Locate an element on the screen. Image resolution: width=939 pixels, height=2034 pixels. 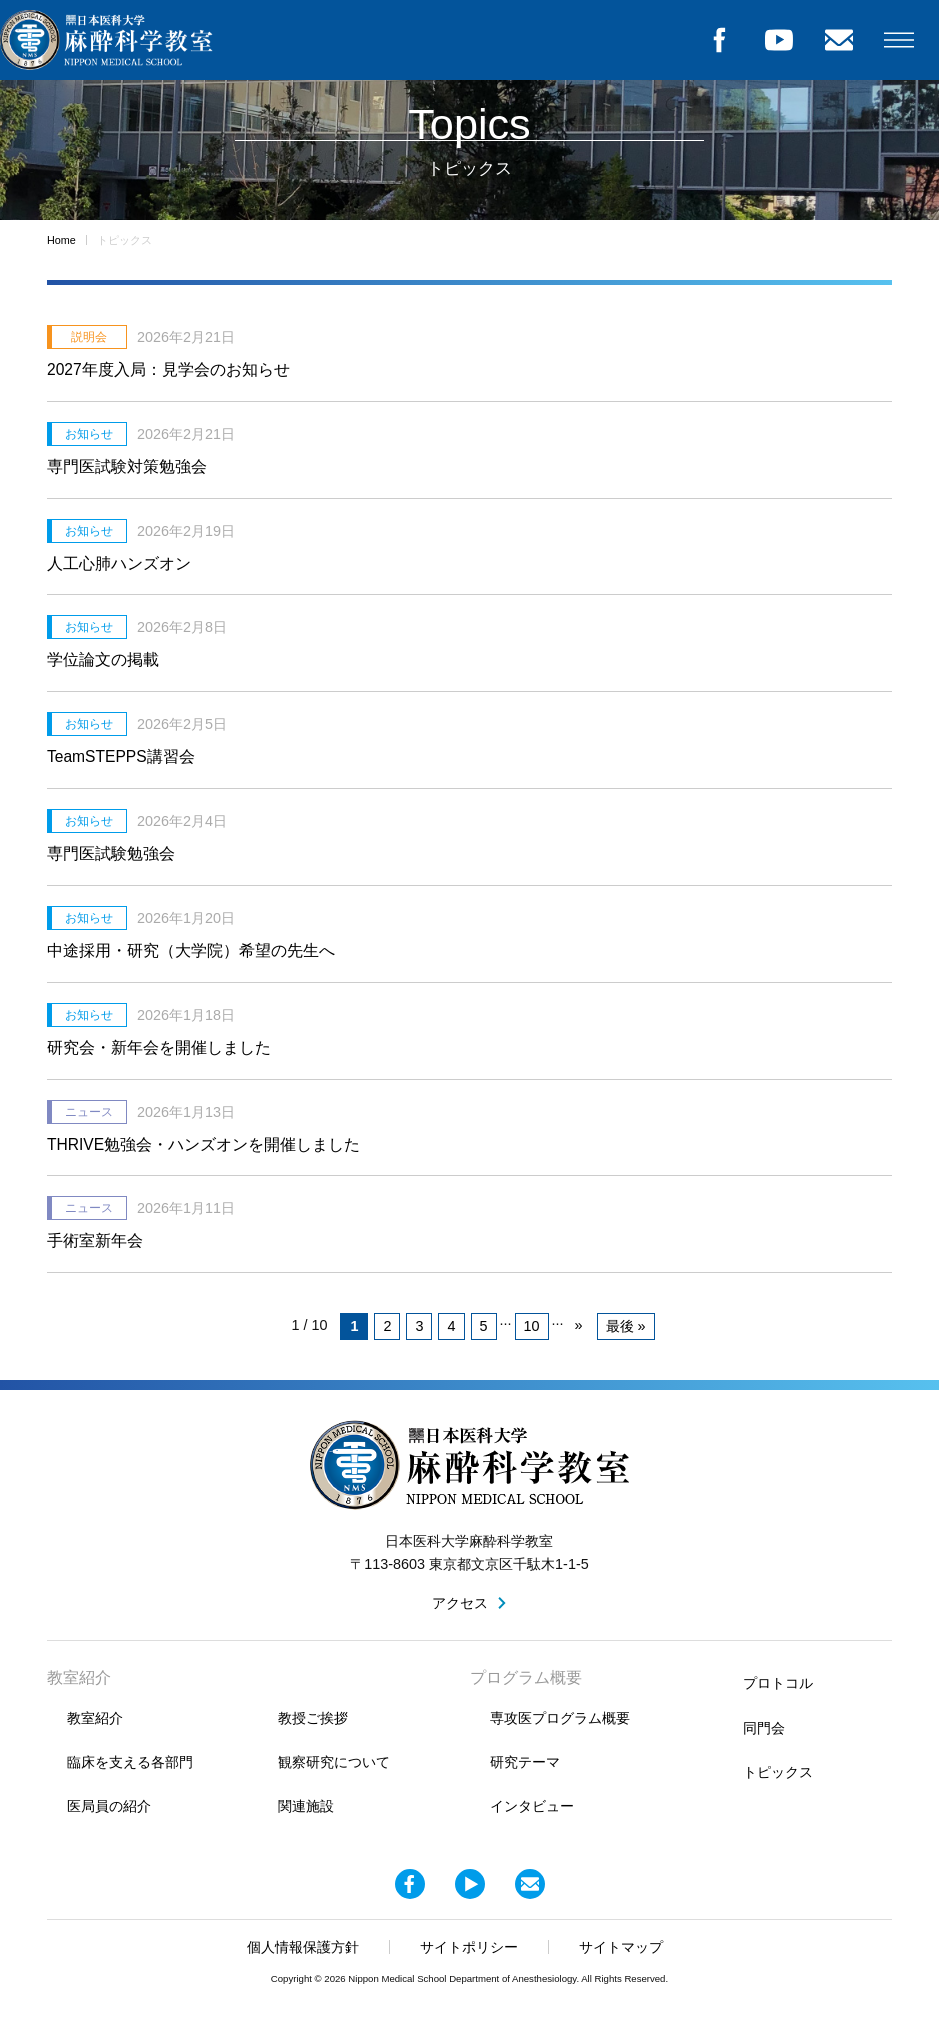
» [次のページ] is located at coordinates (579, 1325).